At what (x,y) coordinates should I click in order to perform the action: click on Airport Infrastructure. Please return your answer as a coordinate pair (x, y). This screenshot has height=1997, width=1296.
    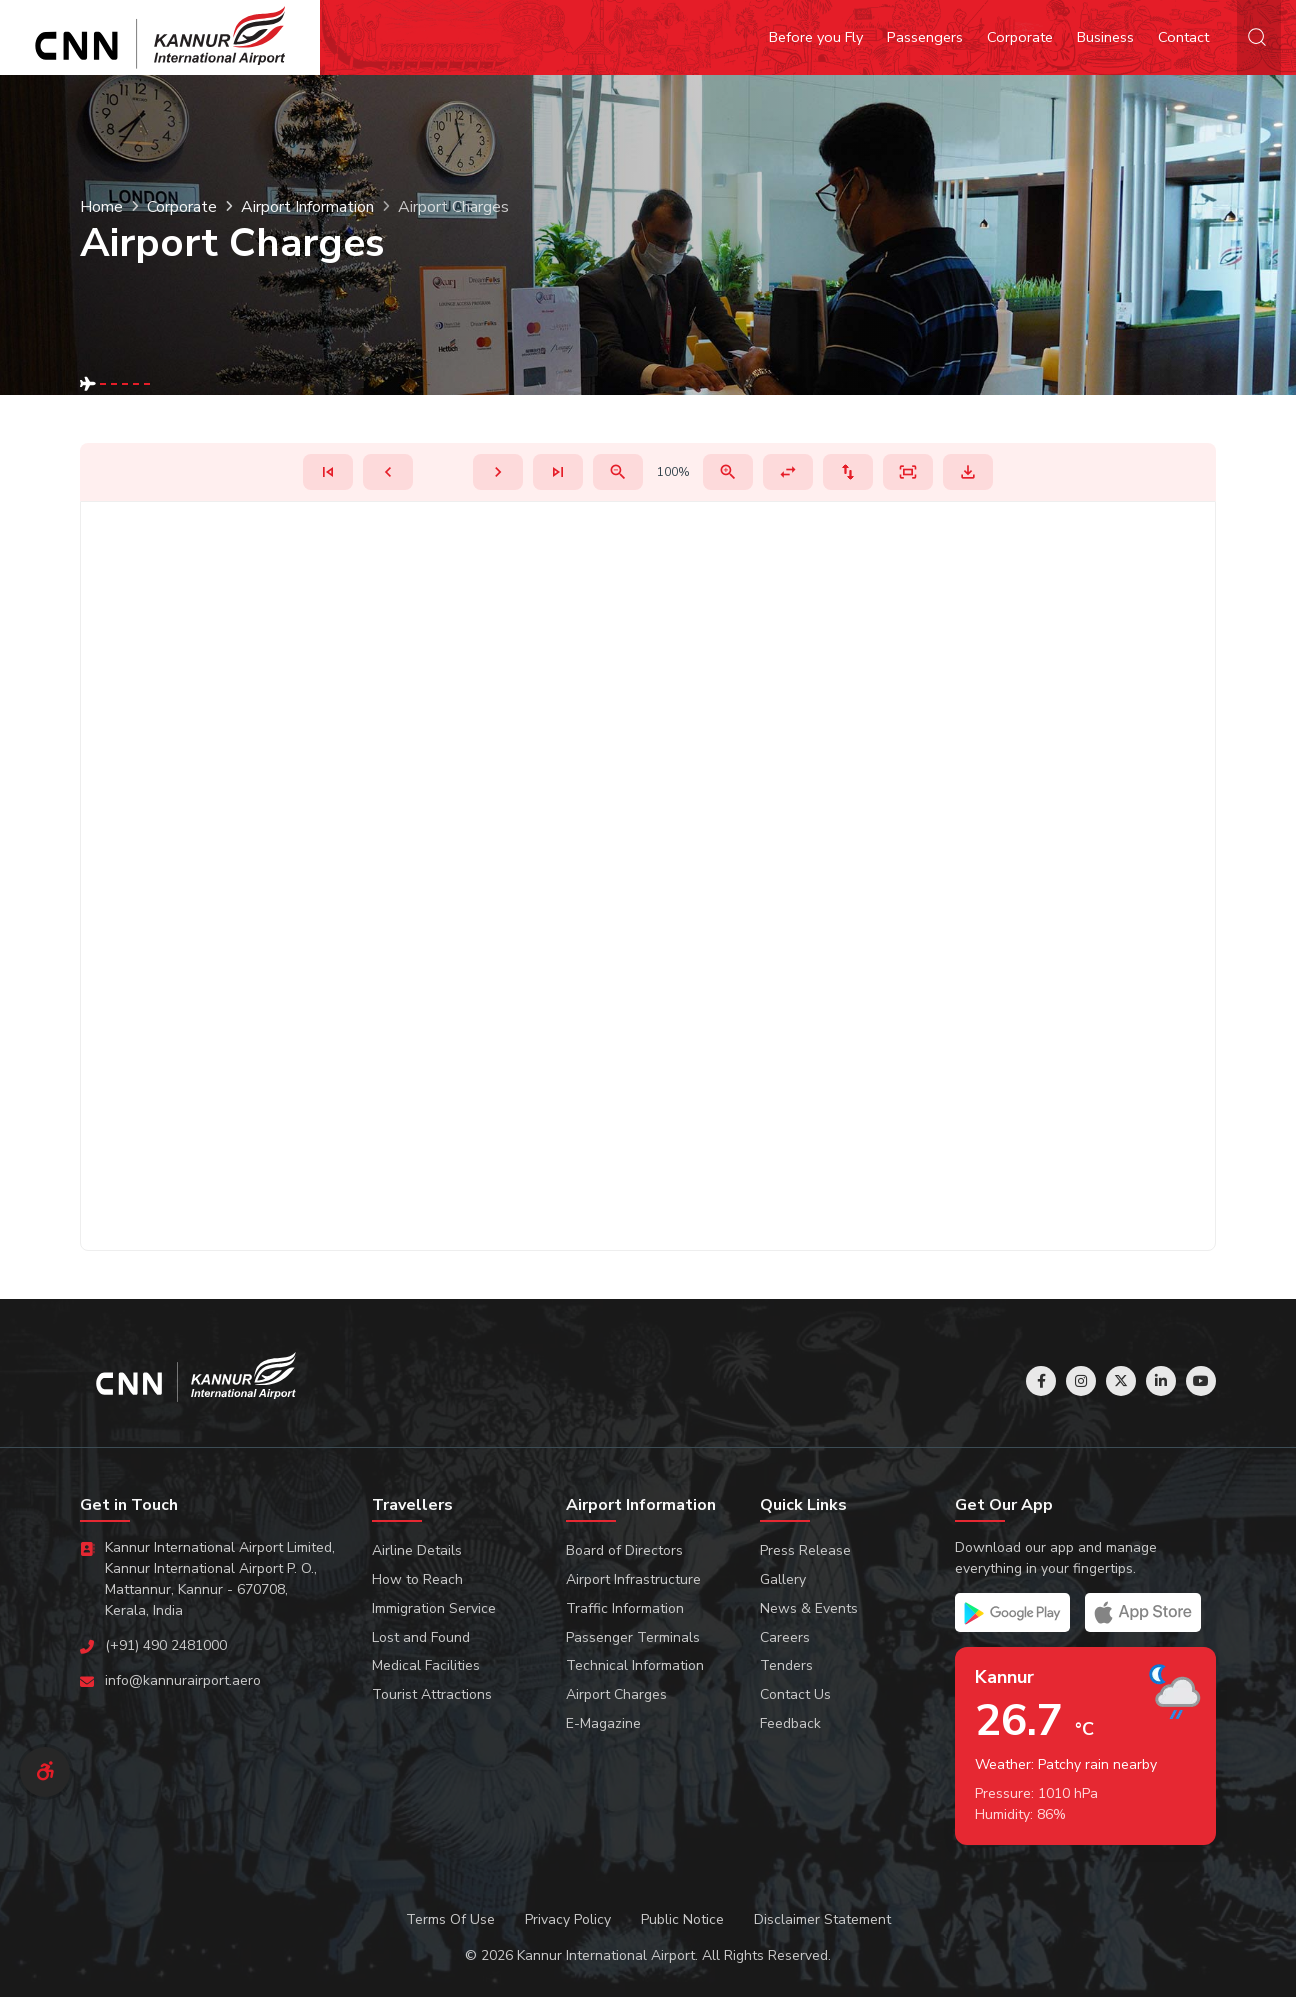
    Looking at the image, I should click on (633, 1579).